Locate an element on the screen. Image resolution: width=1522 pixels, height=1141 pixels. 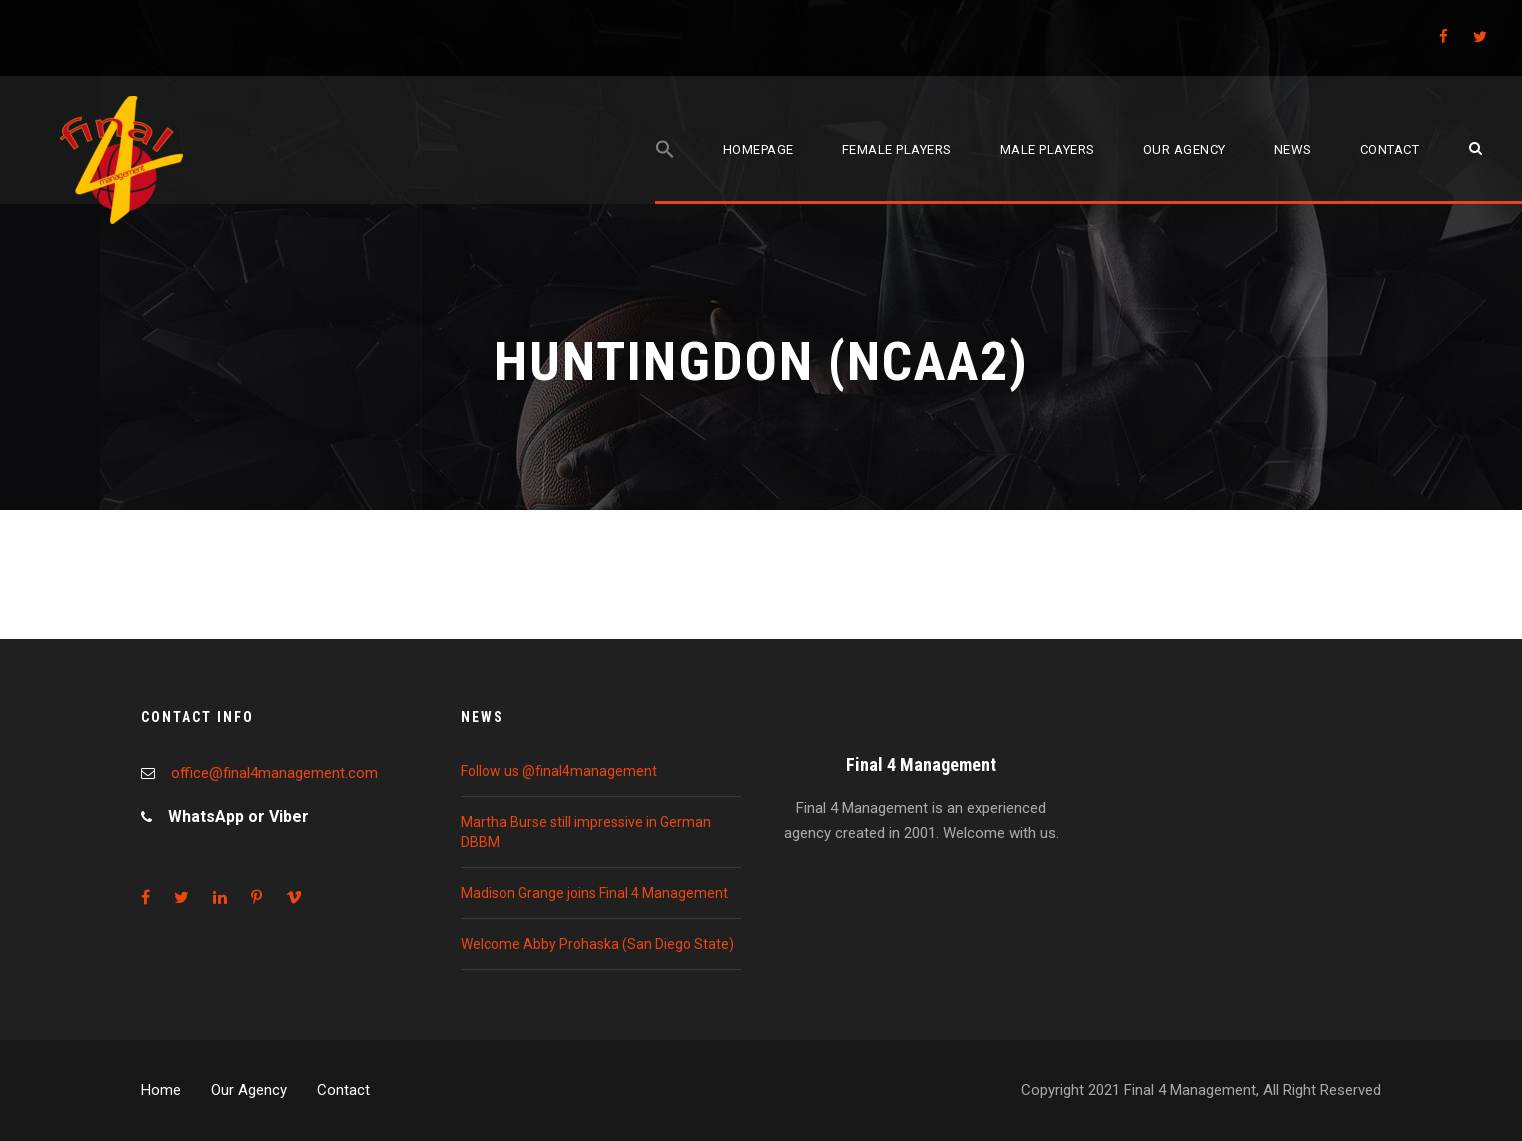
Follow us @final4management is located at coordinates (559, 771).